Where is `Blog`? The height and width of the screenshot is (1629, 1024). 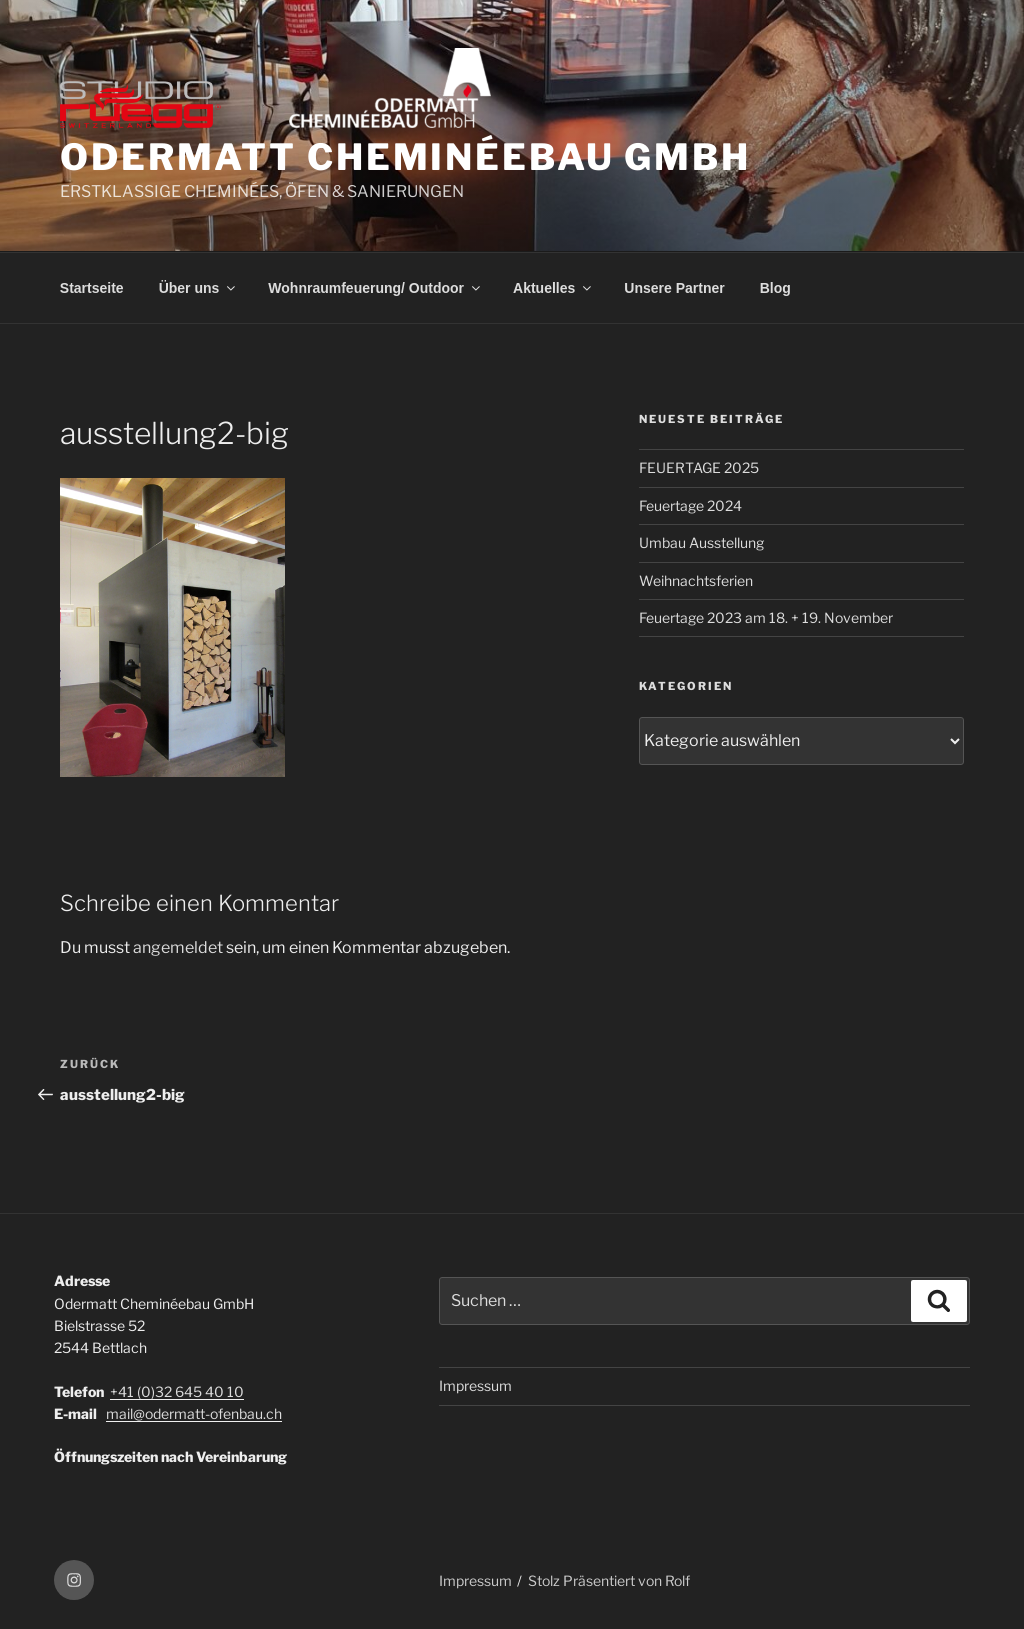
Blog is located at coordinates (775, 288).